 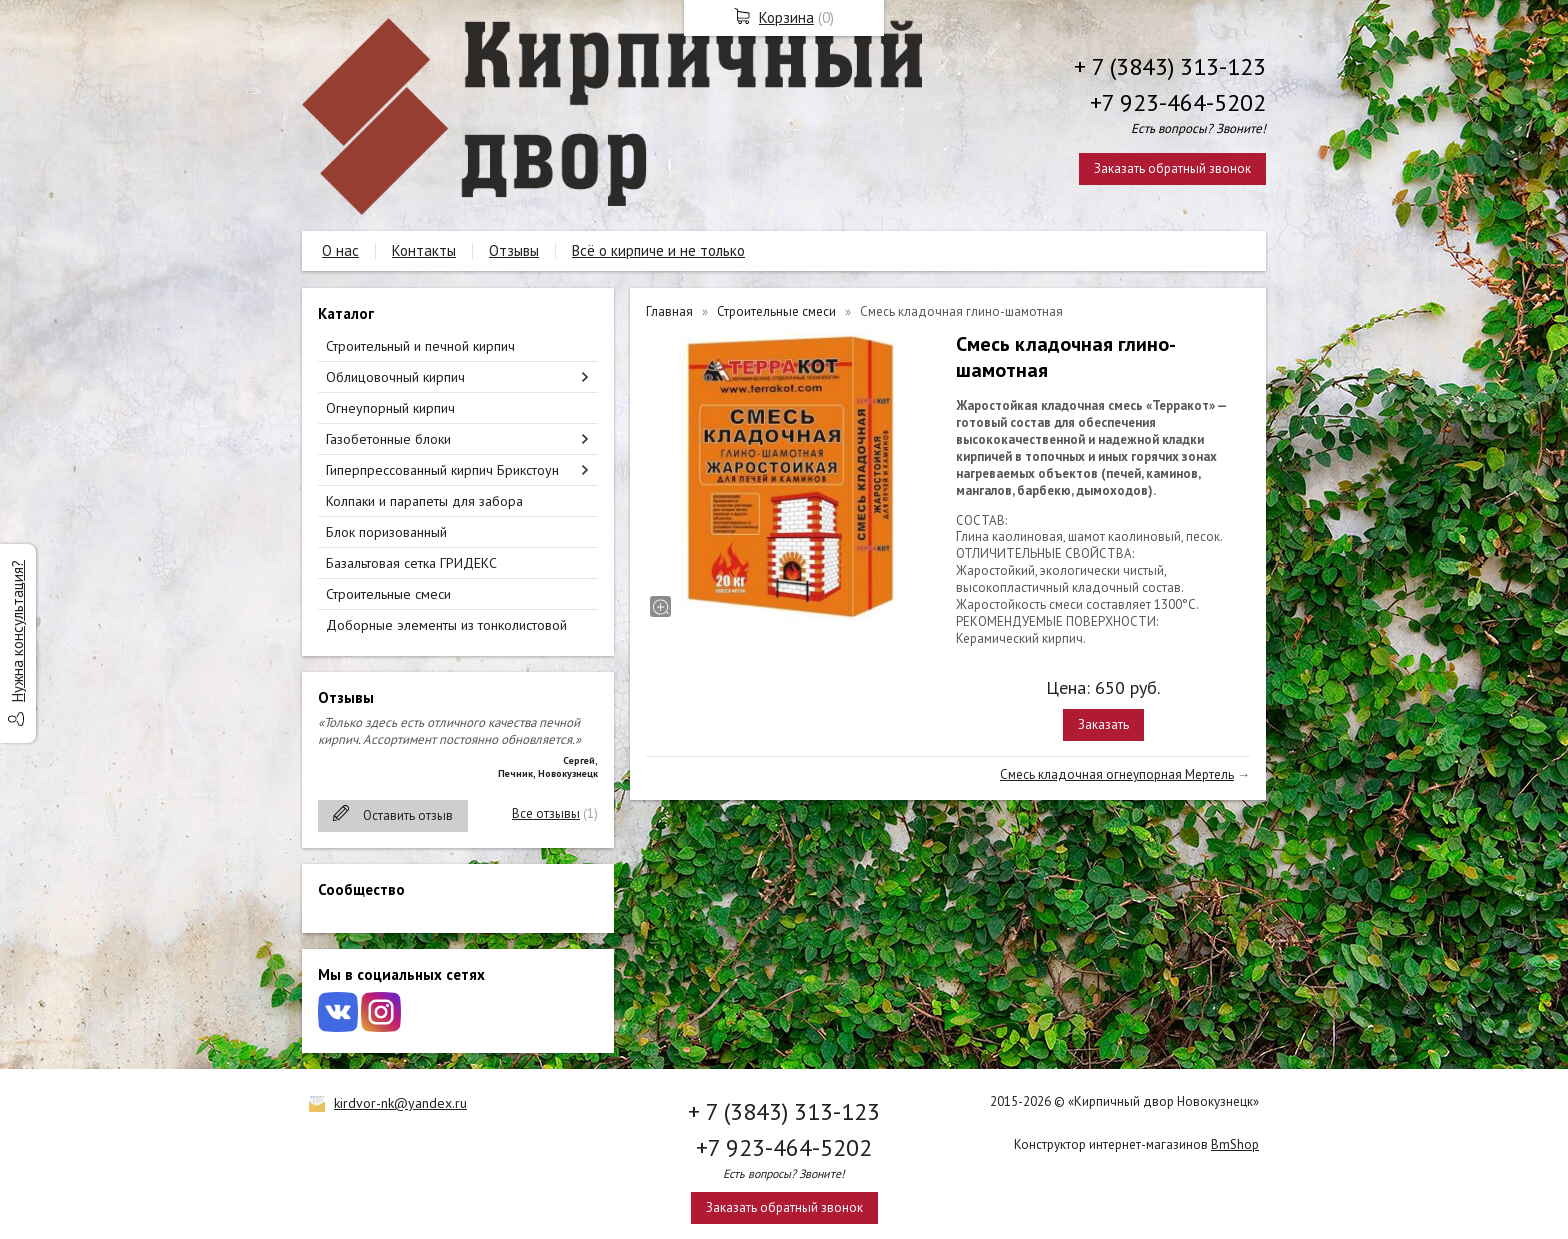 What do you see at coordinates (424, 501) in the screenshot?
I see `Колпаки и парапеты для забора` at bounding box center [424, 501].